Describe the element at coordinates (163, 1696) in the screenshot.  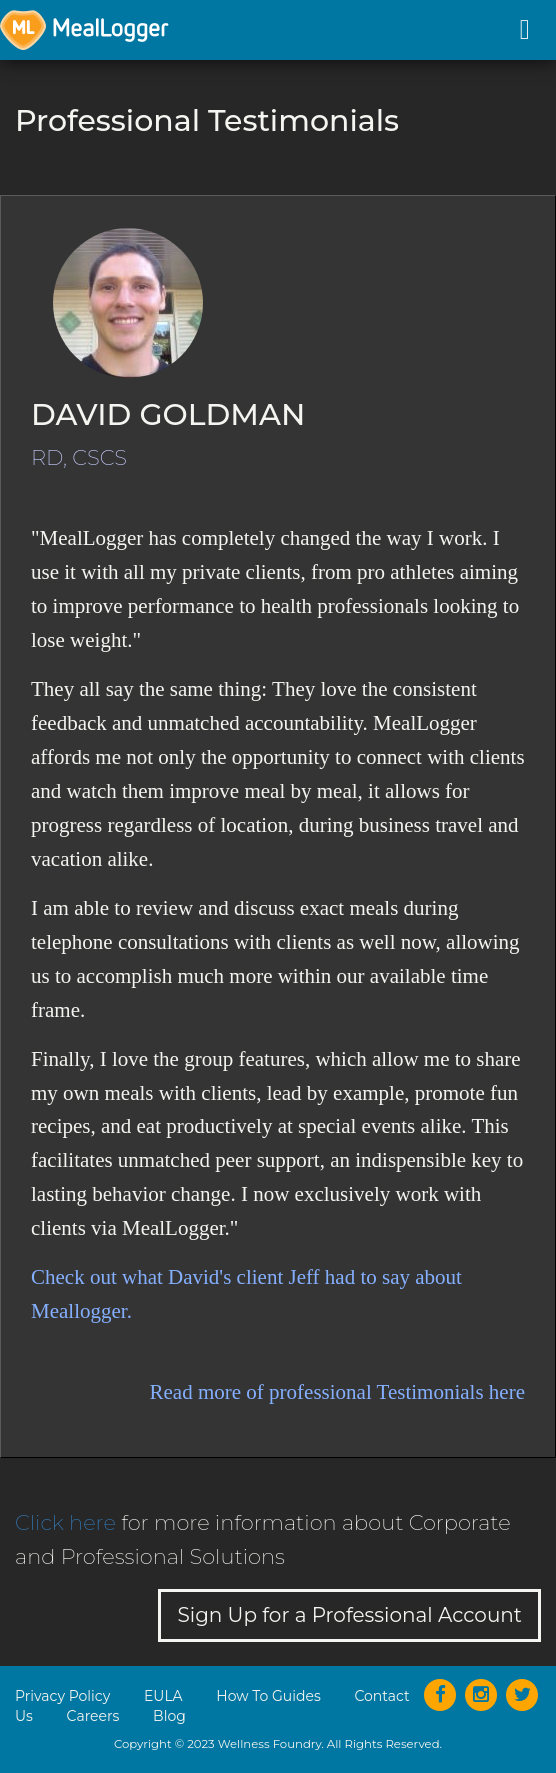
I see `EULA` at that location.